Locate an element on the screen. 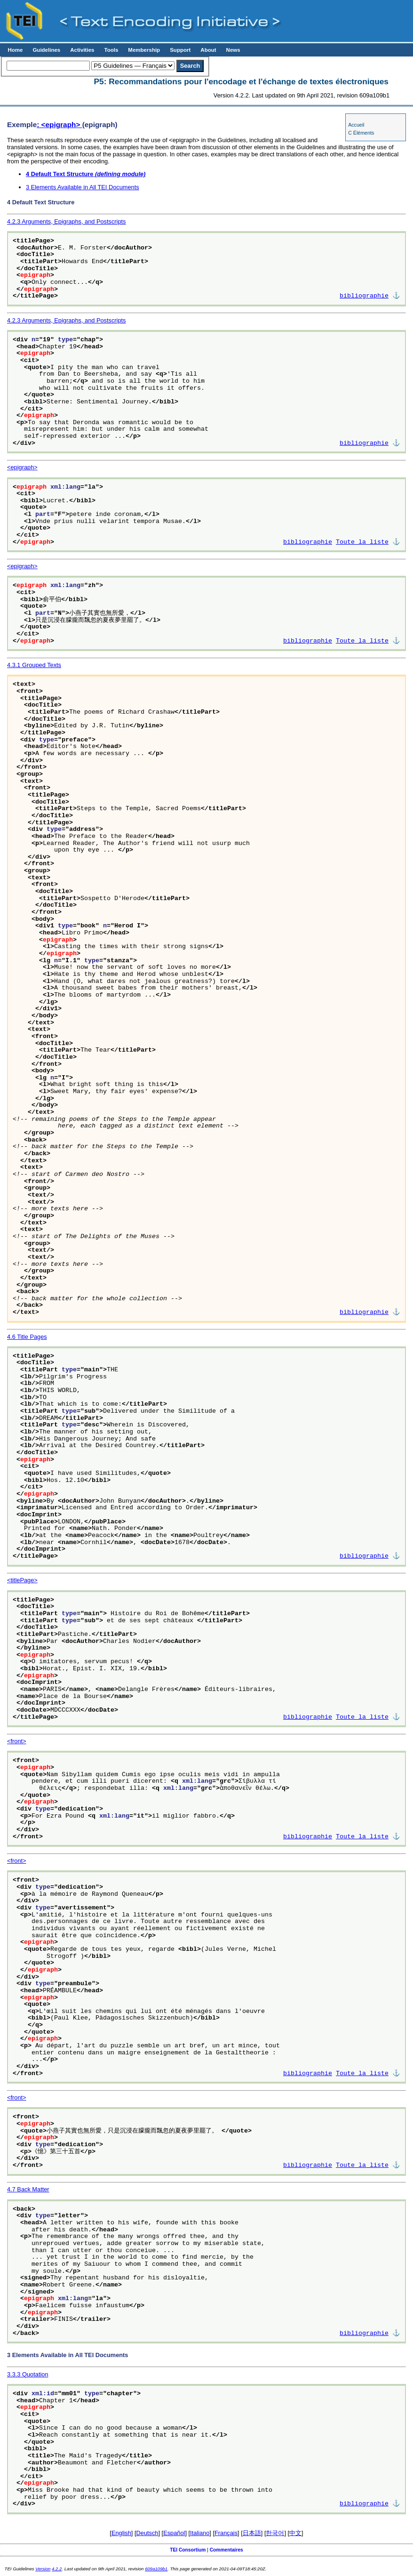 This screenshot has height=2576, width=413. <epigraph> is located at coordinates (22, 467).